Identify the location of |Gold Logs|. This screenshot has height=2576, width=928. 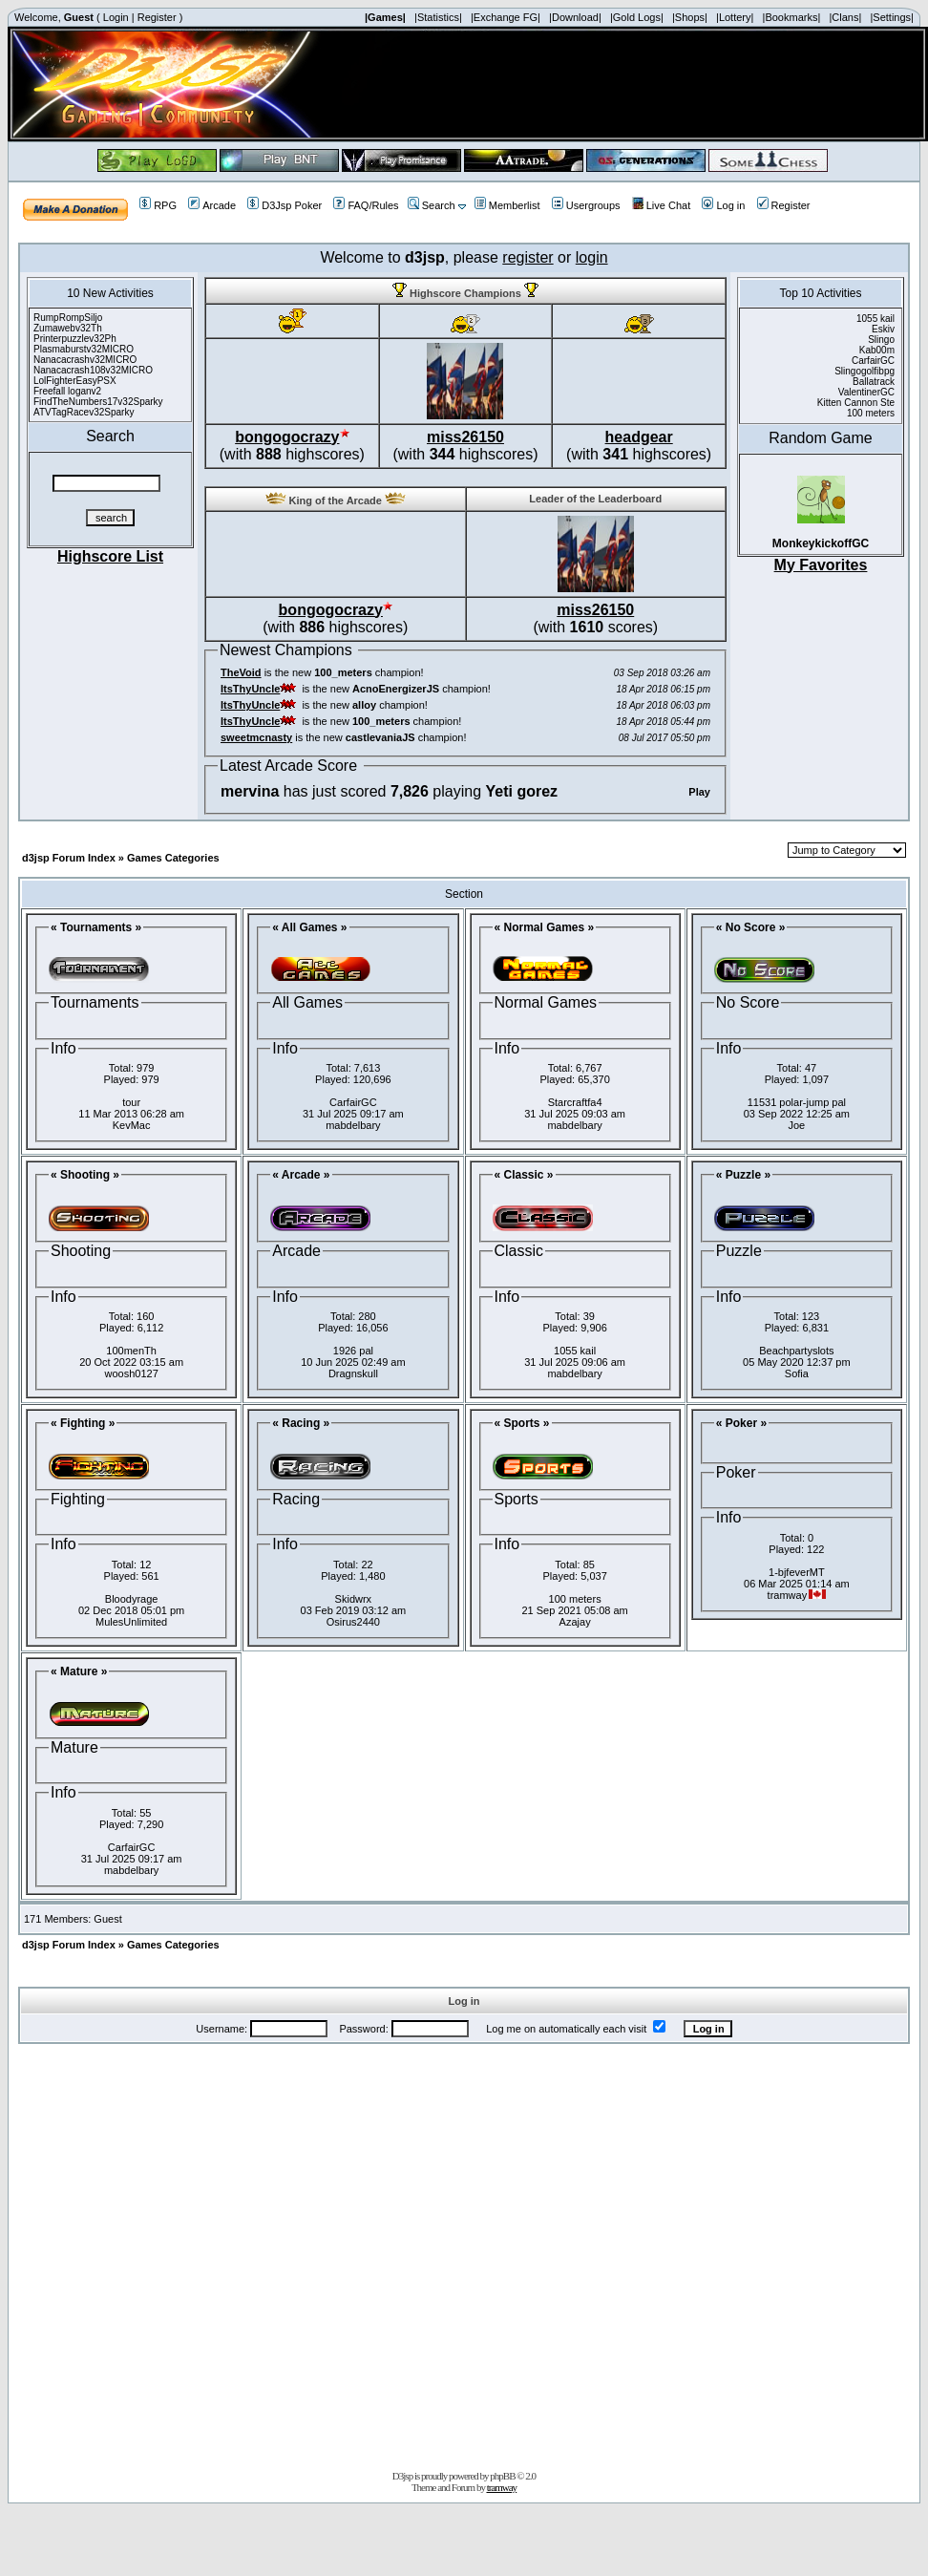
(637, 17).